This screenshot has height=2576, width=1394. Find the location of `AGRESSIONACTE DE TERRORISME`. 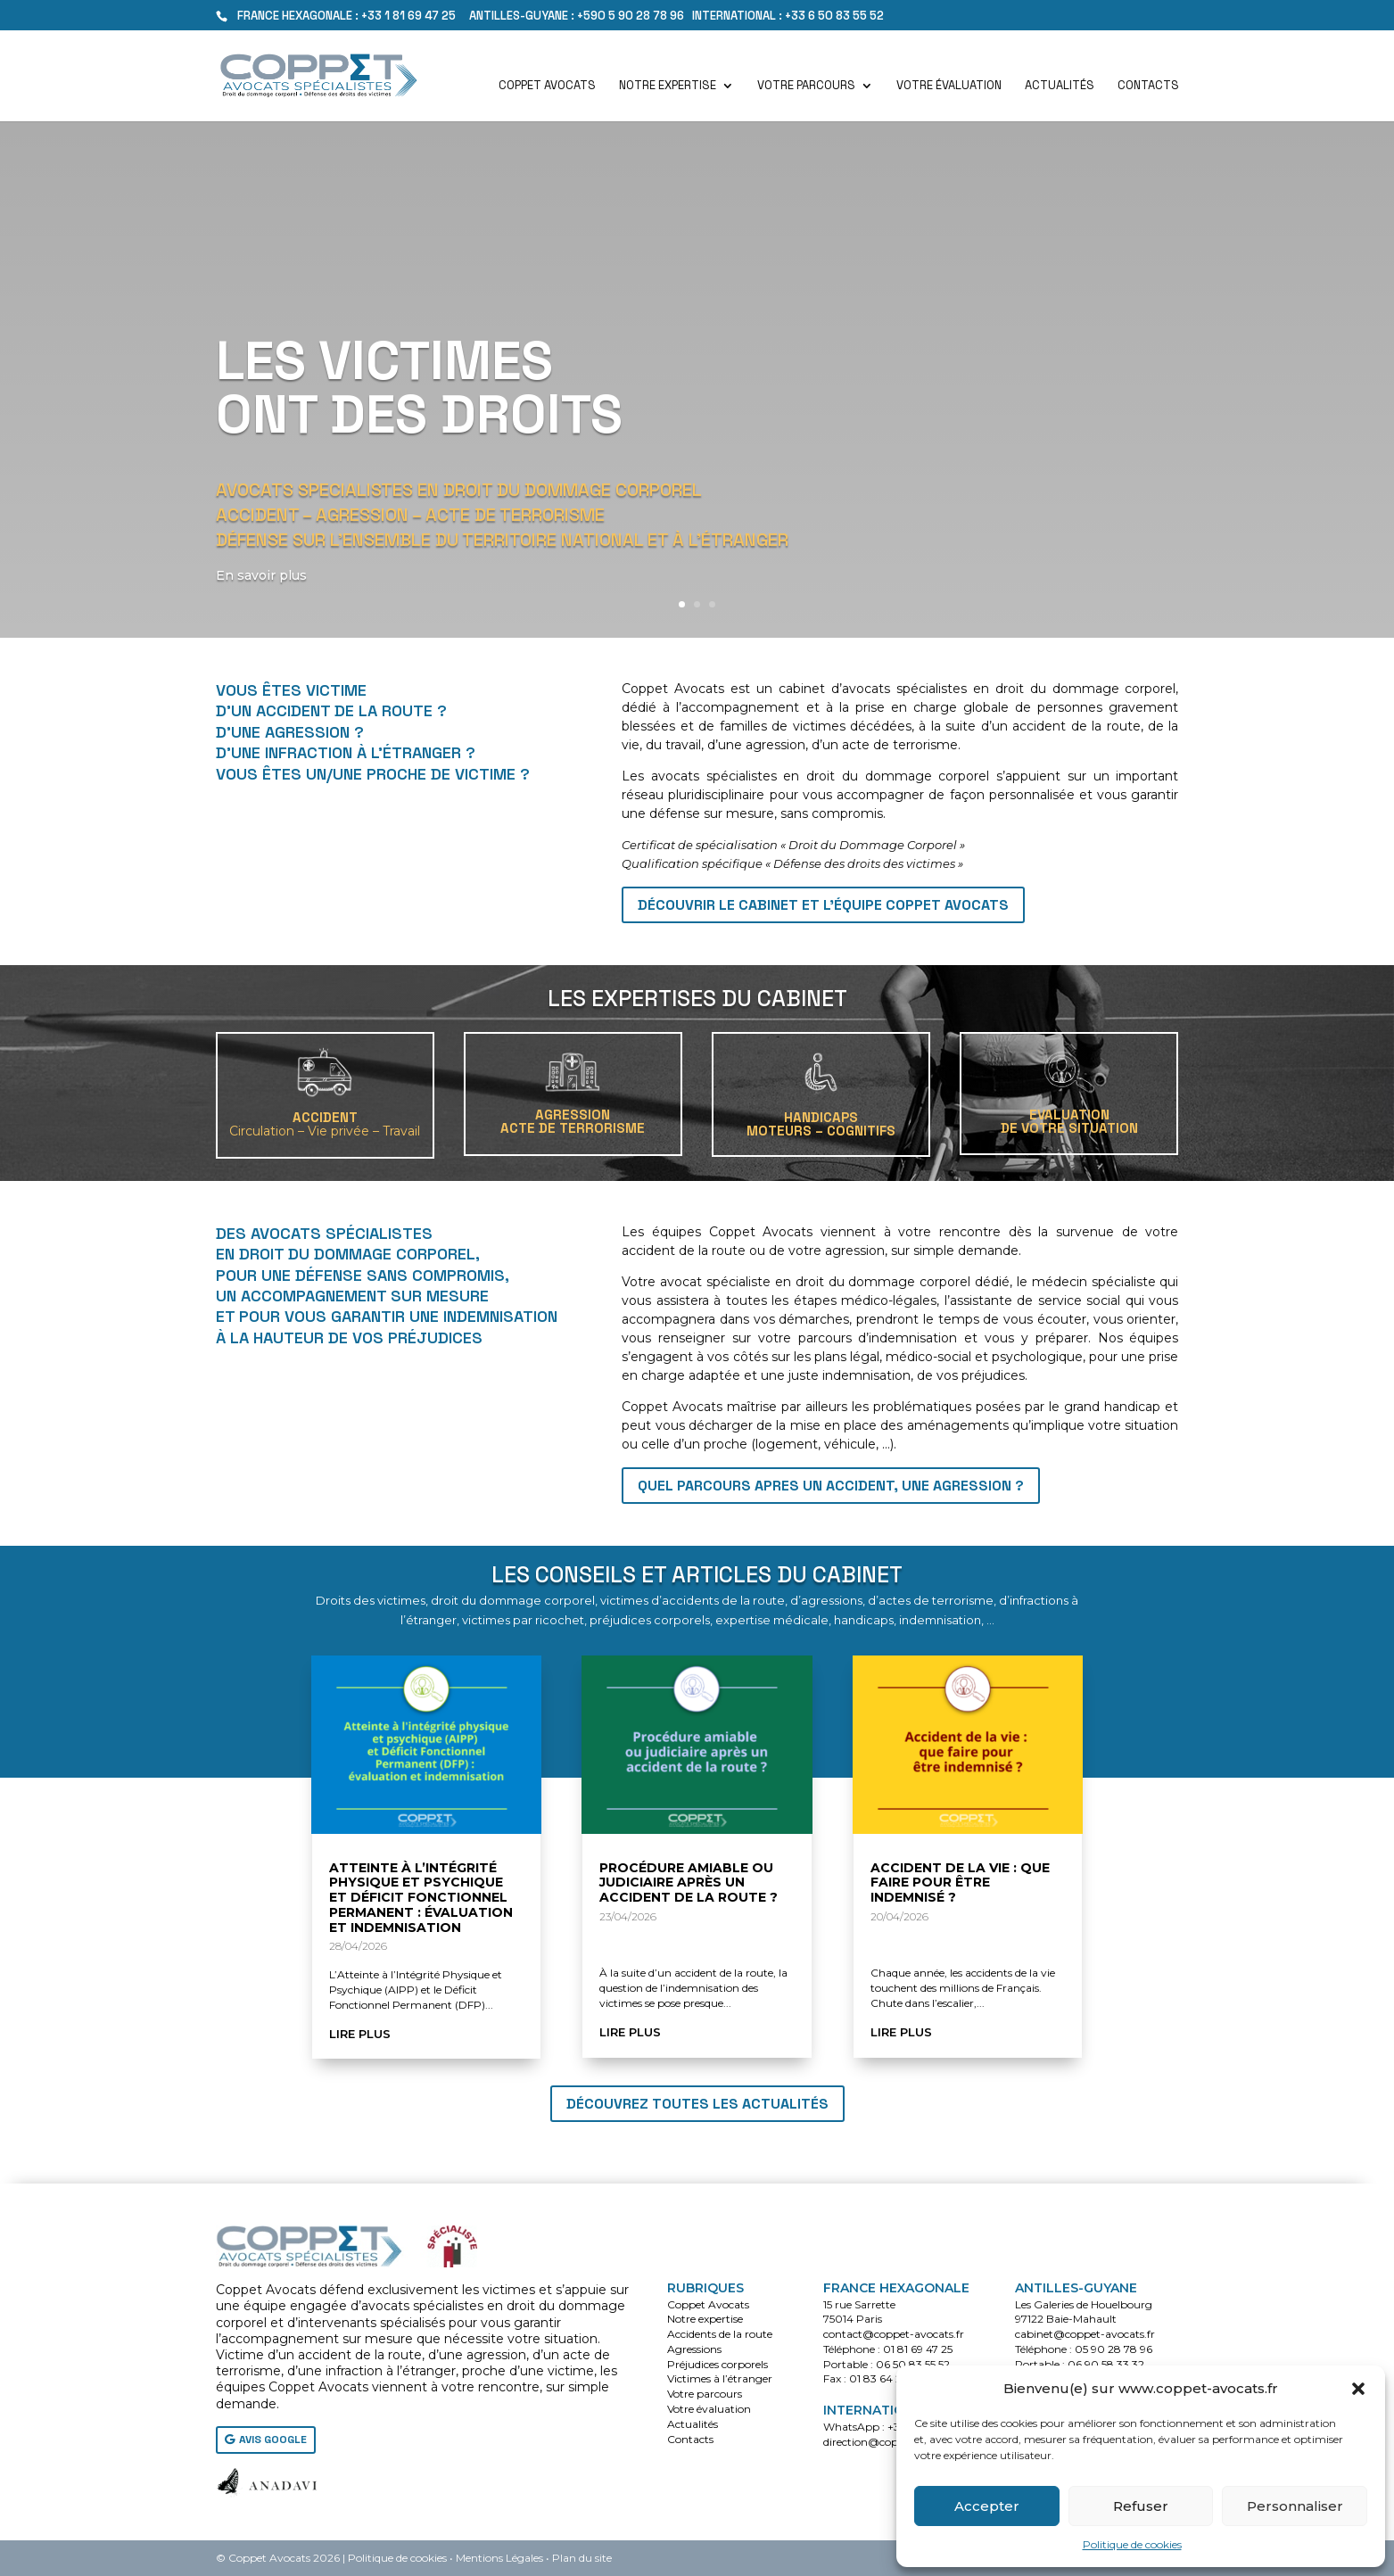

AGRESSIONACTE DE TERRORISME is located at coordinates (572, 1121).